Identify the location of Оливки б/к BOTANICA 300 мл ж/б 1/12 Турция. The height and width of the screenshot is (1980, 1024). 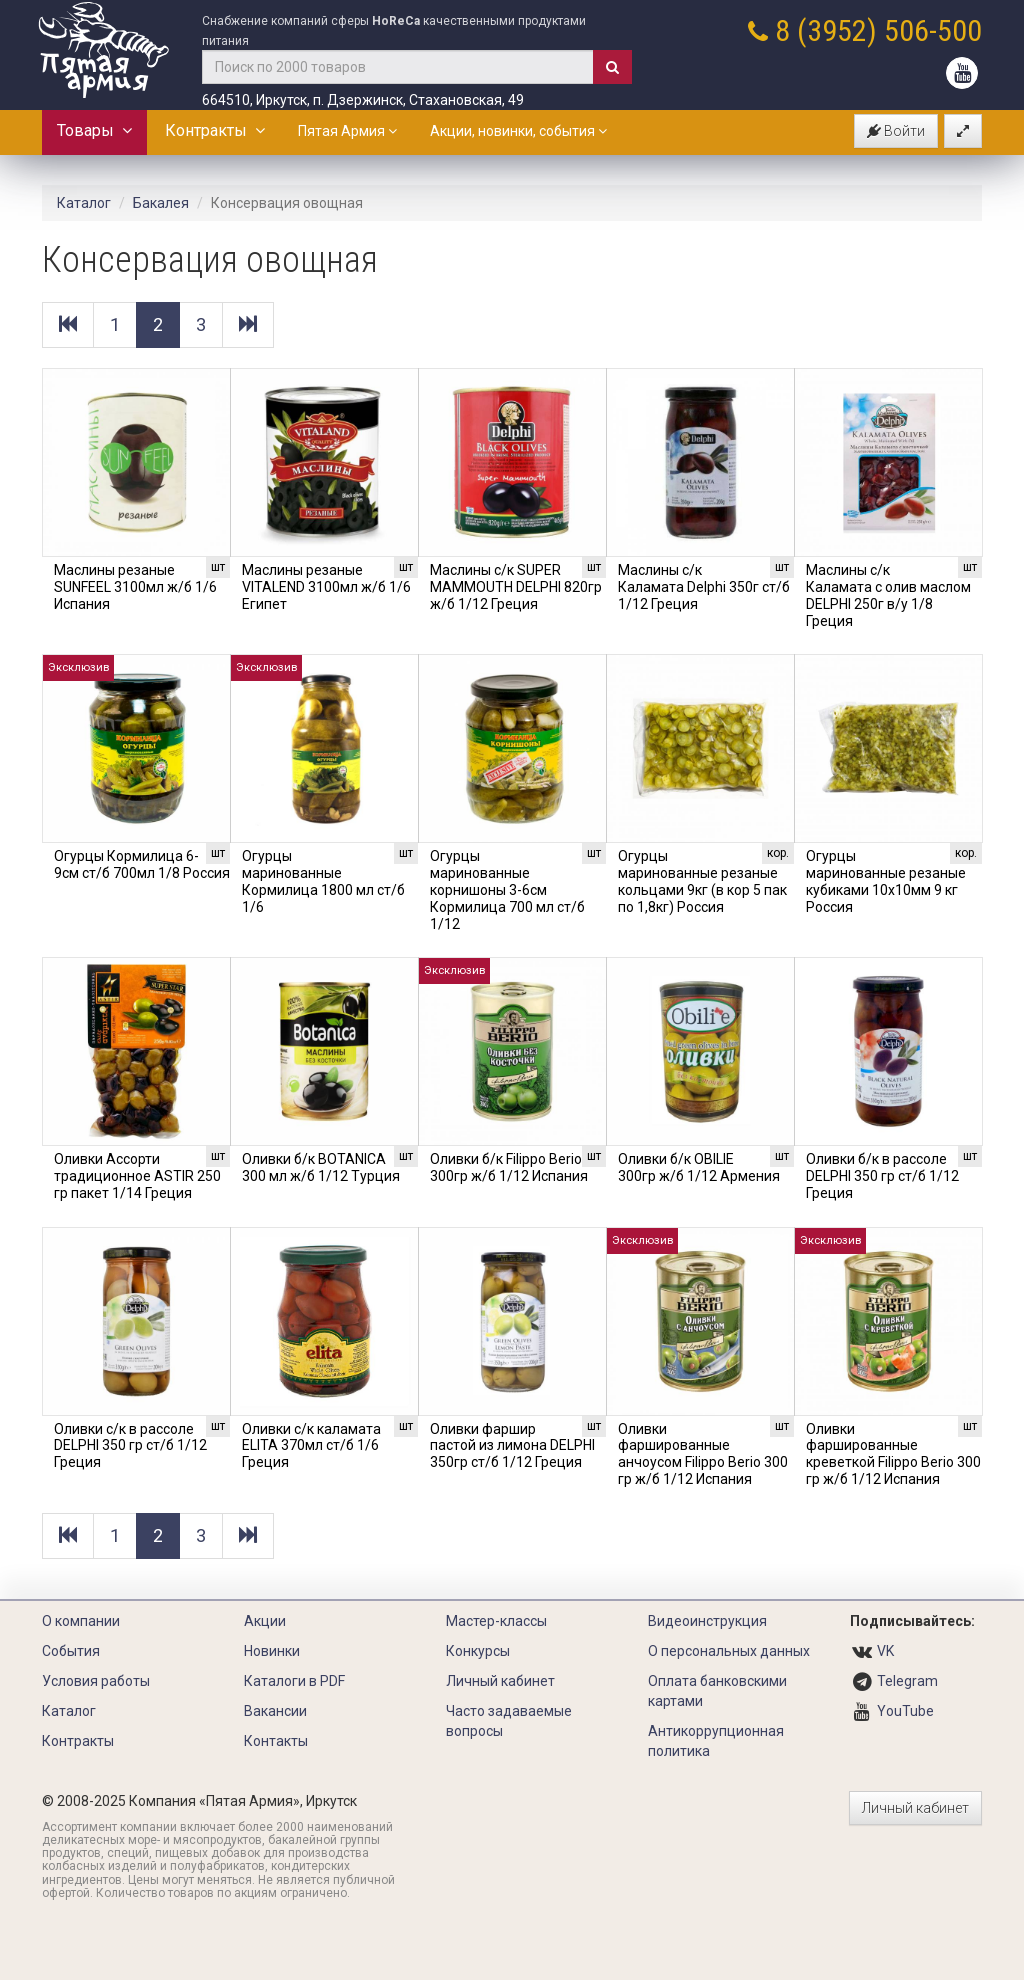
(321, 1167).